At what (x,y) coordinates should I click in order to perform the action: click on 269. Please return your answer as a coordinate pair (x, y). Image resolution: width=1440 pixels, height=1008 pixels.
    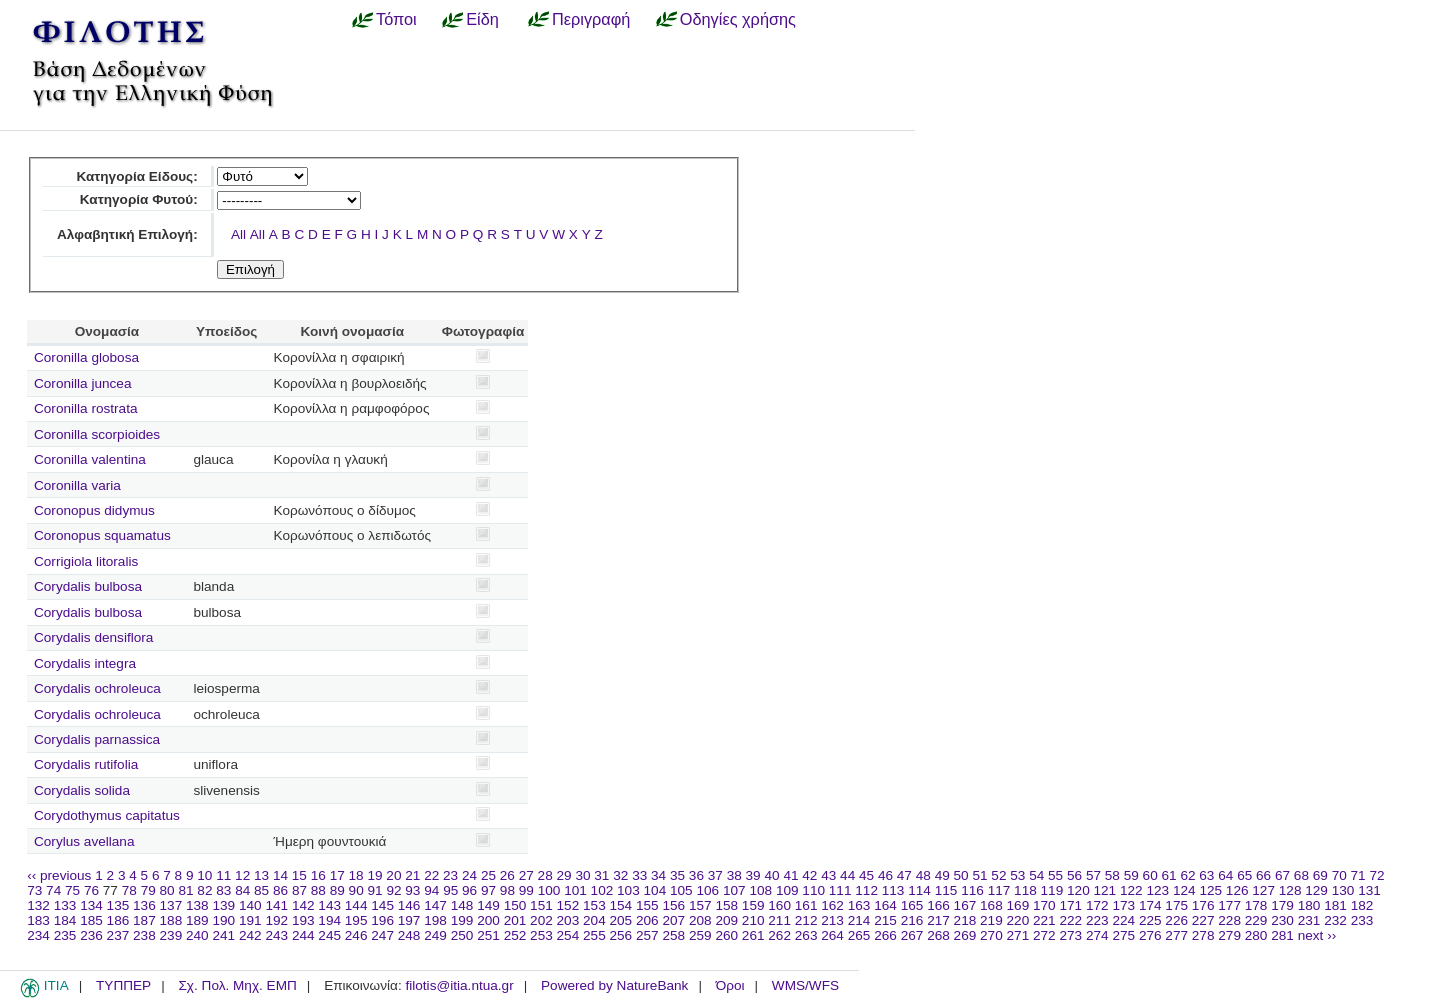
    Looking at the image, I should click on (965, 935).